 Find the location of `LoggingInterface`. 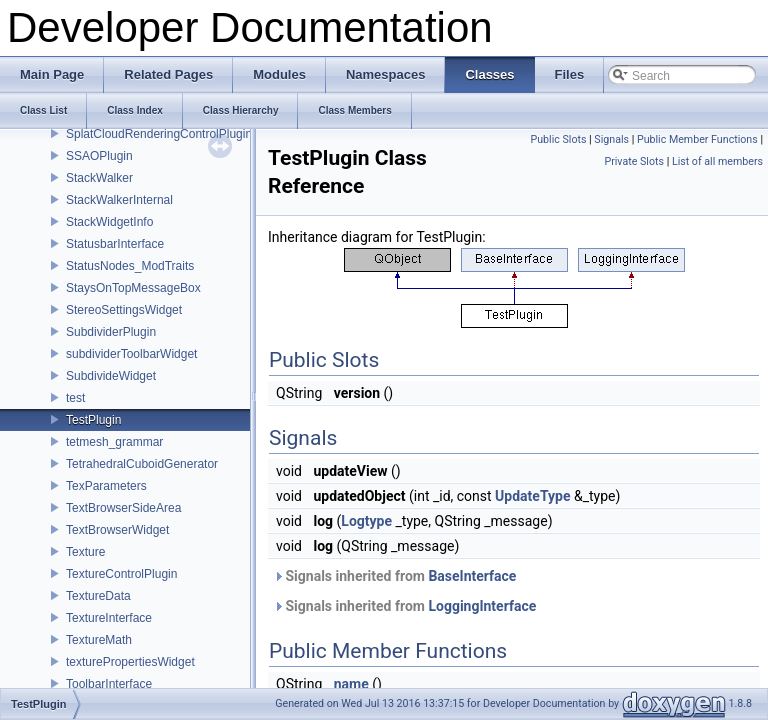

LoggingInterface is located at coordinates (482, 606).